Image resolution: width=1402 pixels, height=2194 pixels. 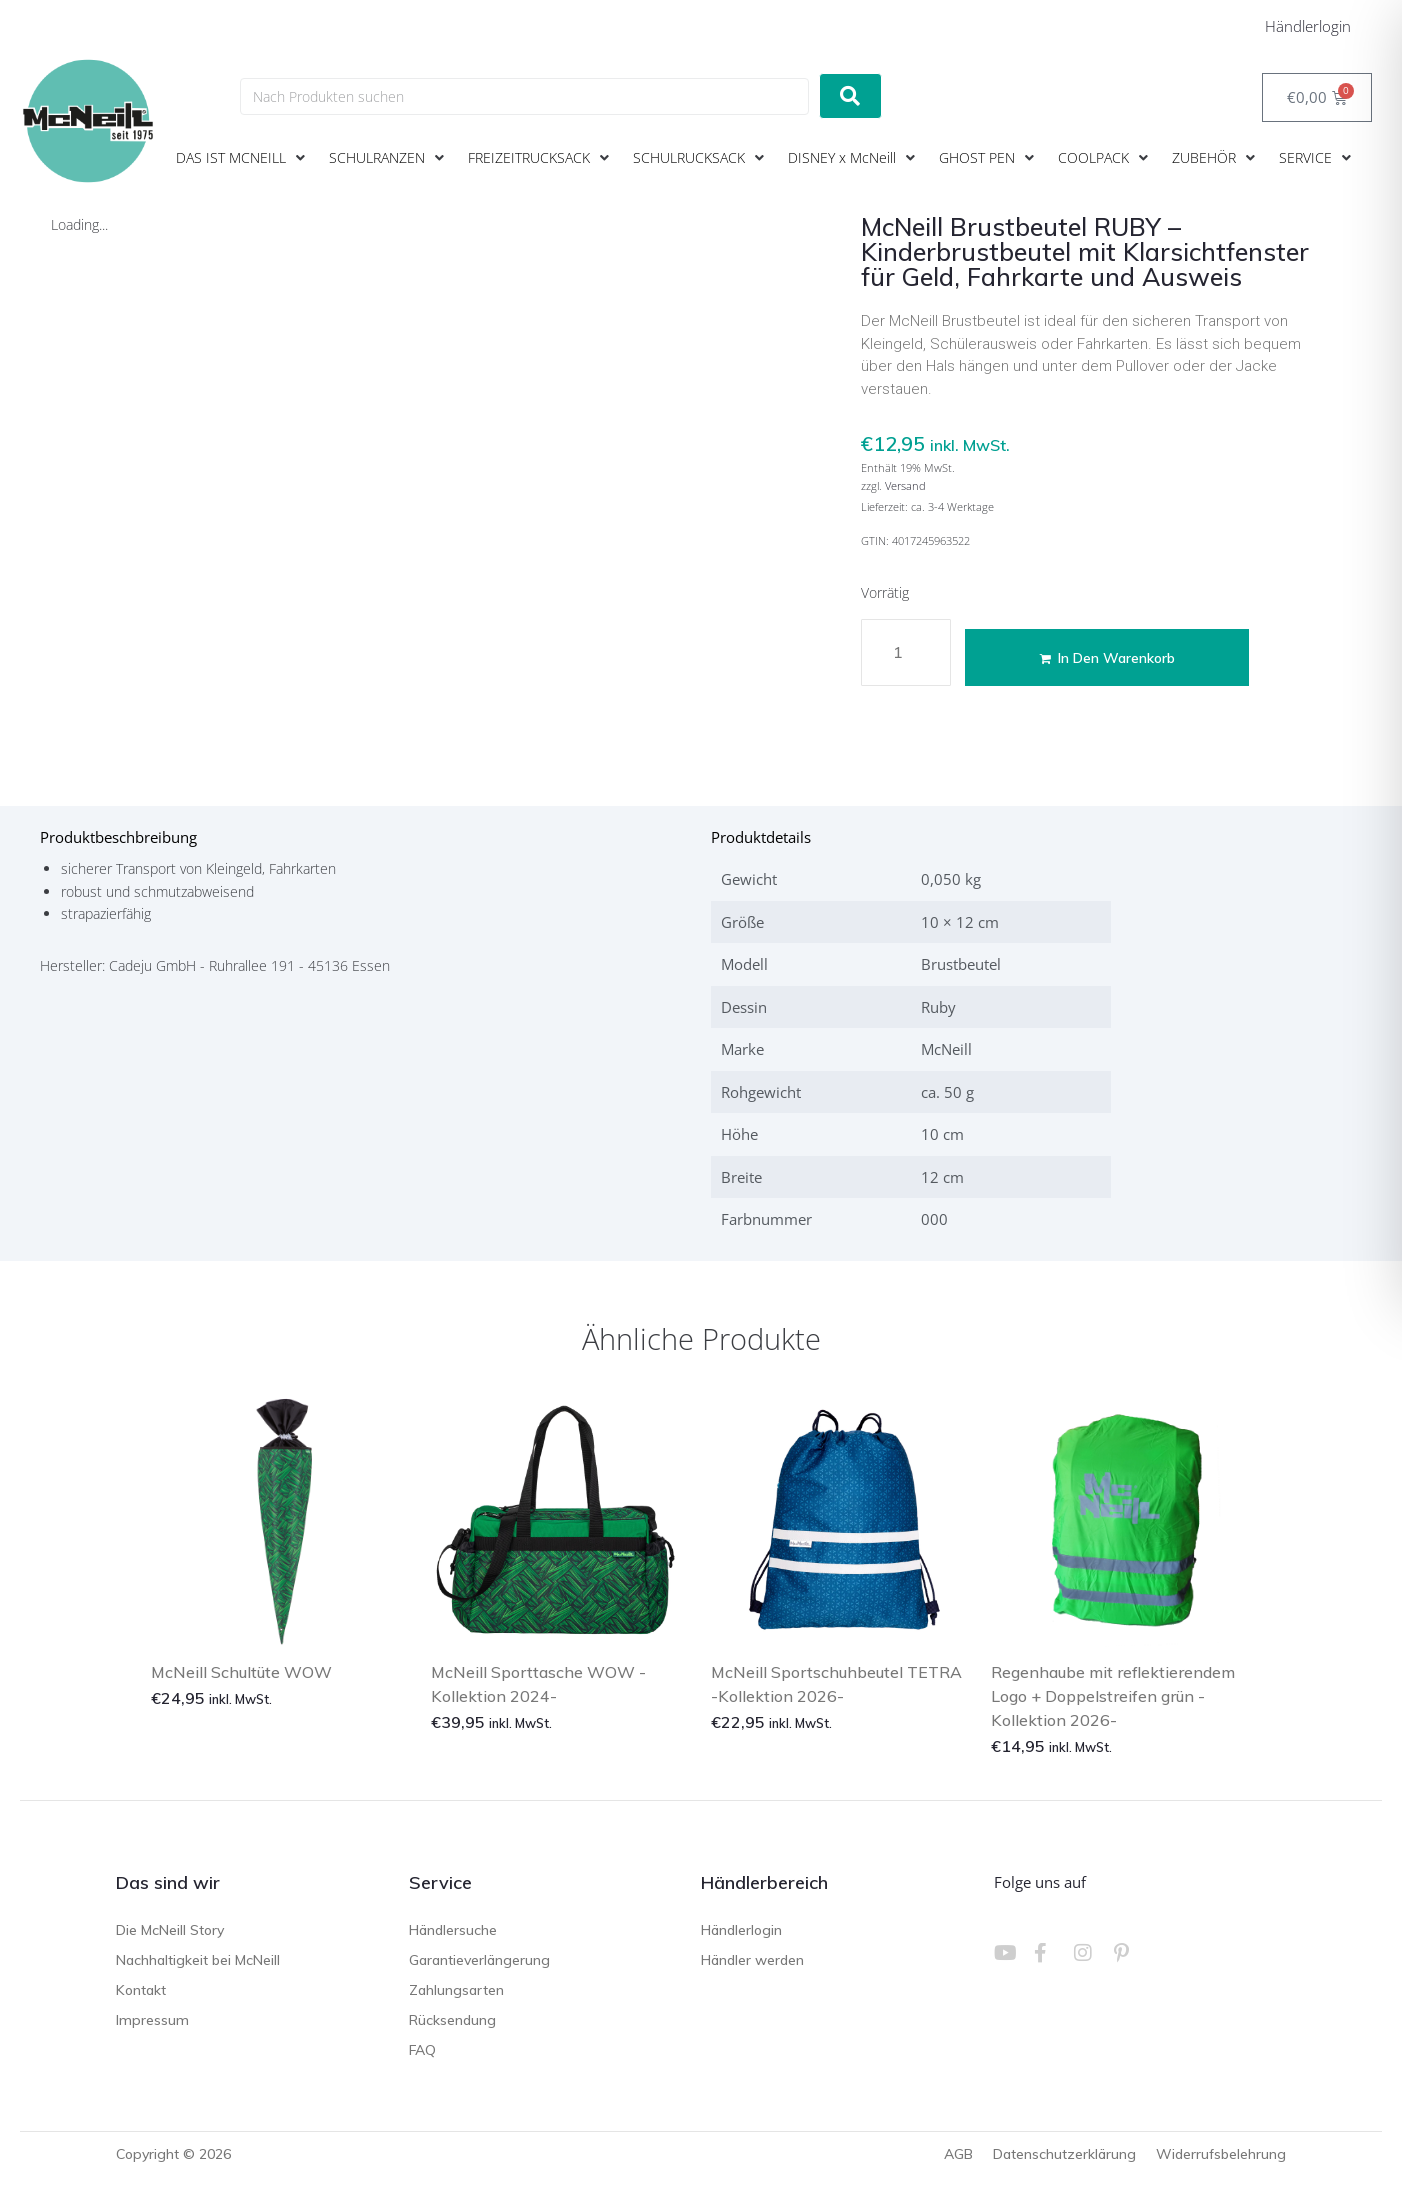 What do you see at coordinates (1308, 26) in the screenshot?
I see `Händlerlogin` at bounding box center [1308, 26].